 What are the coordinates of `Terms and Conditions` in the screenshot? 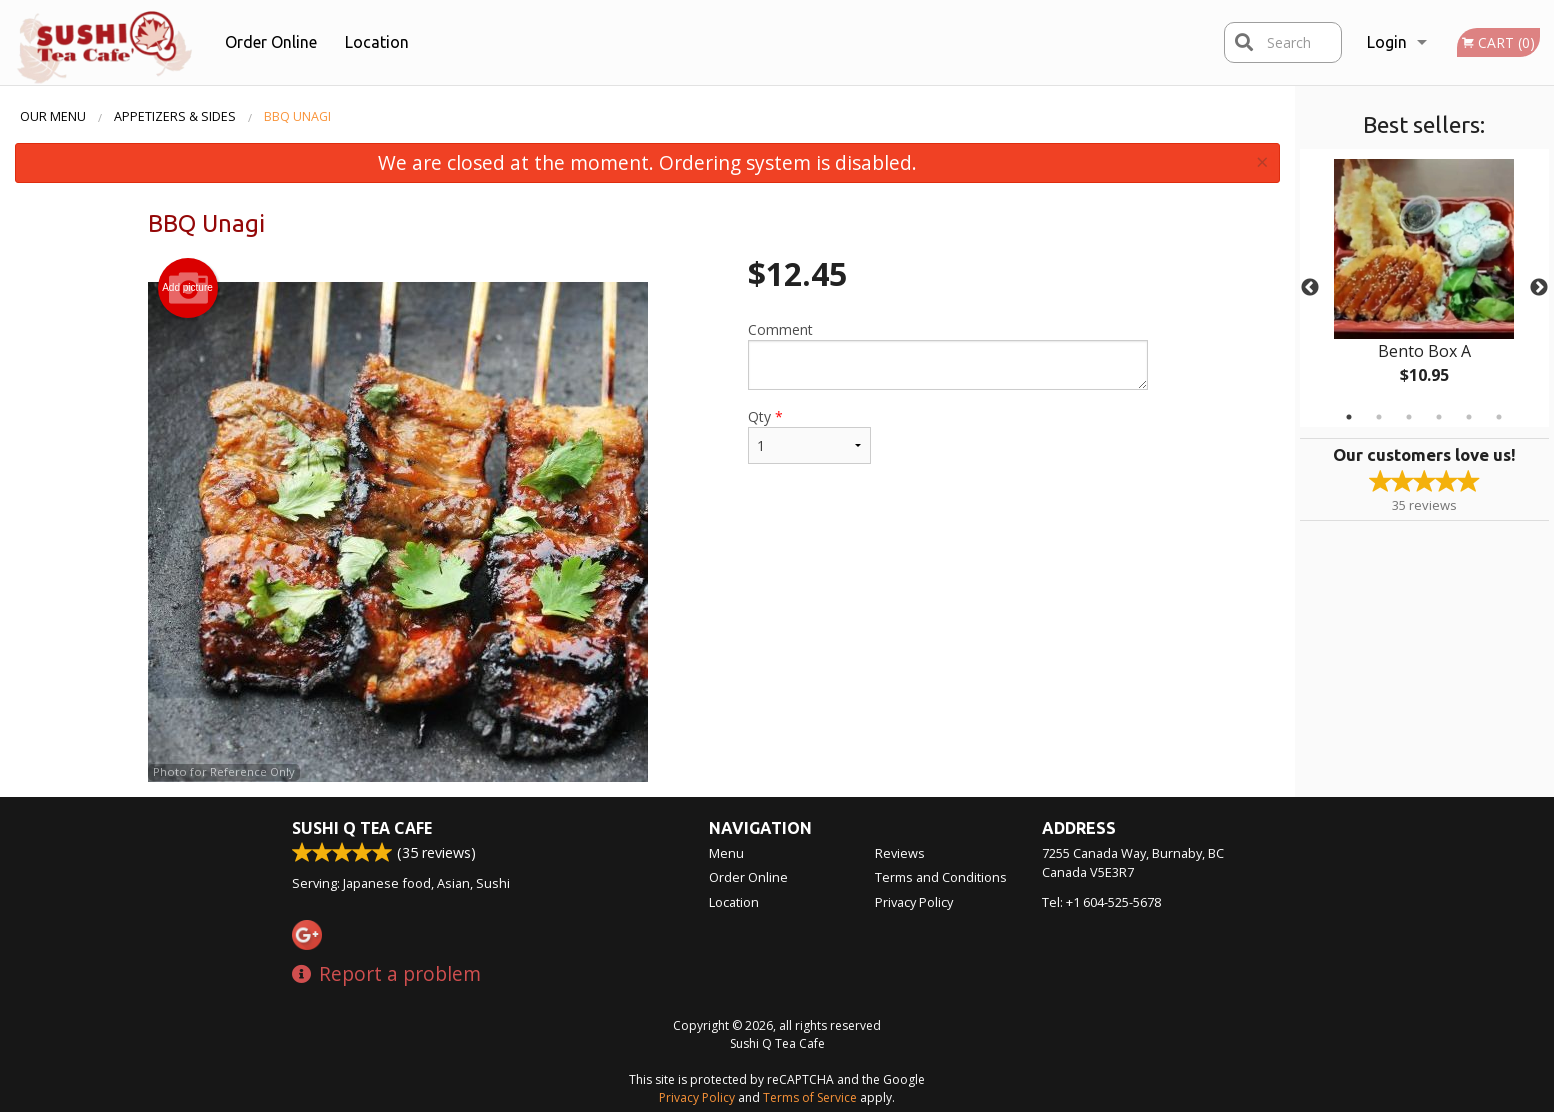 It's located at (941, 877).